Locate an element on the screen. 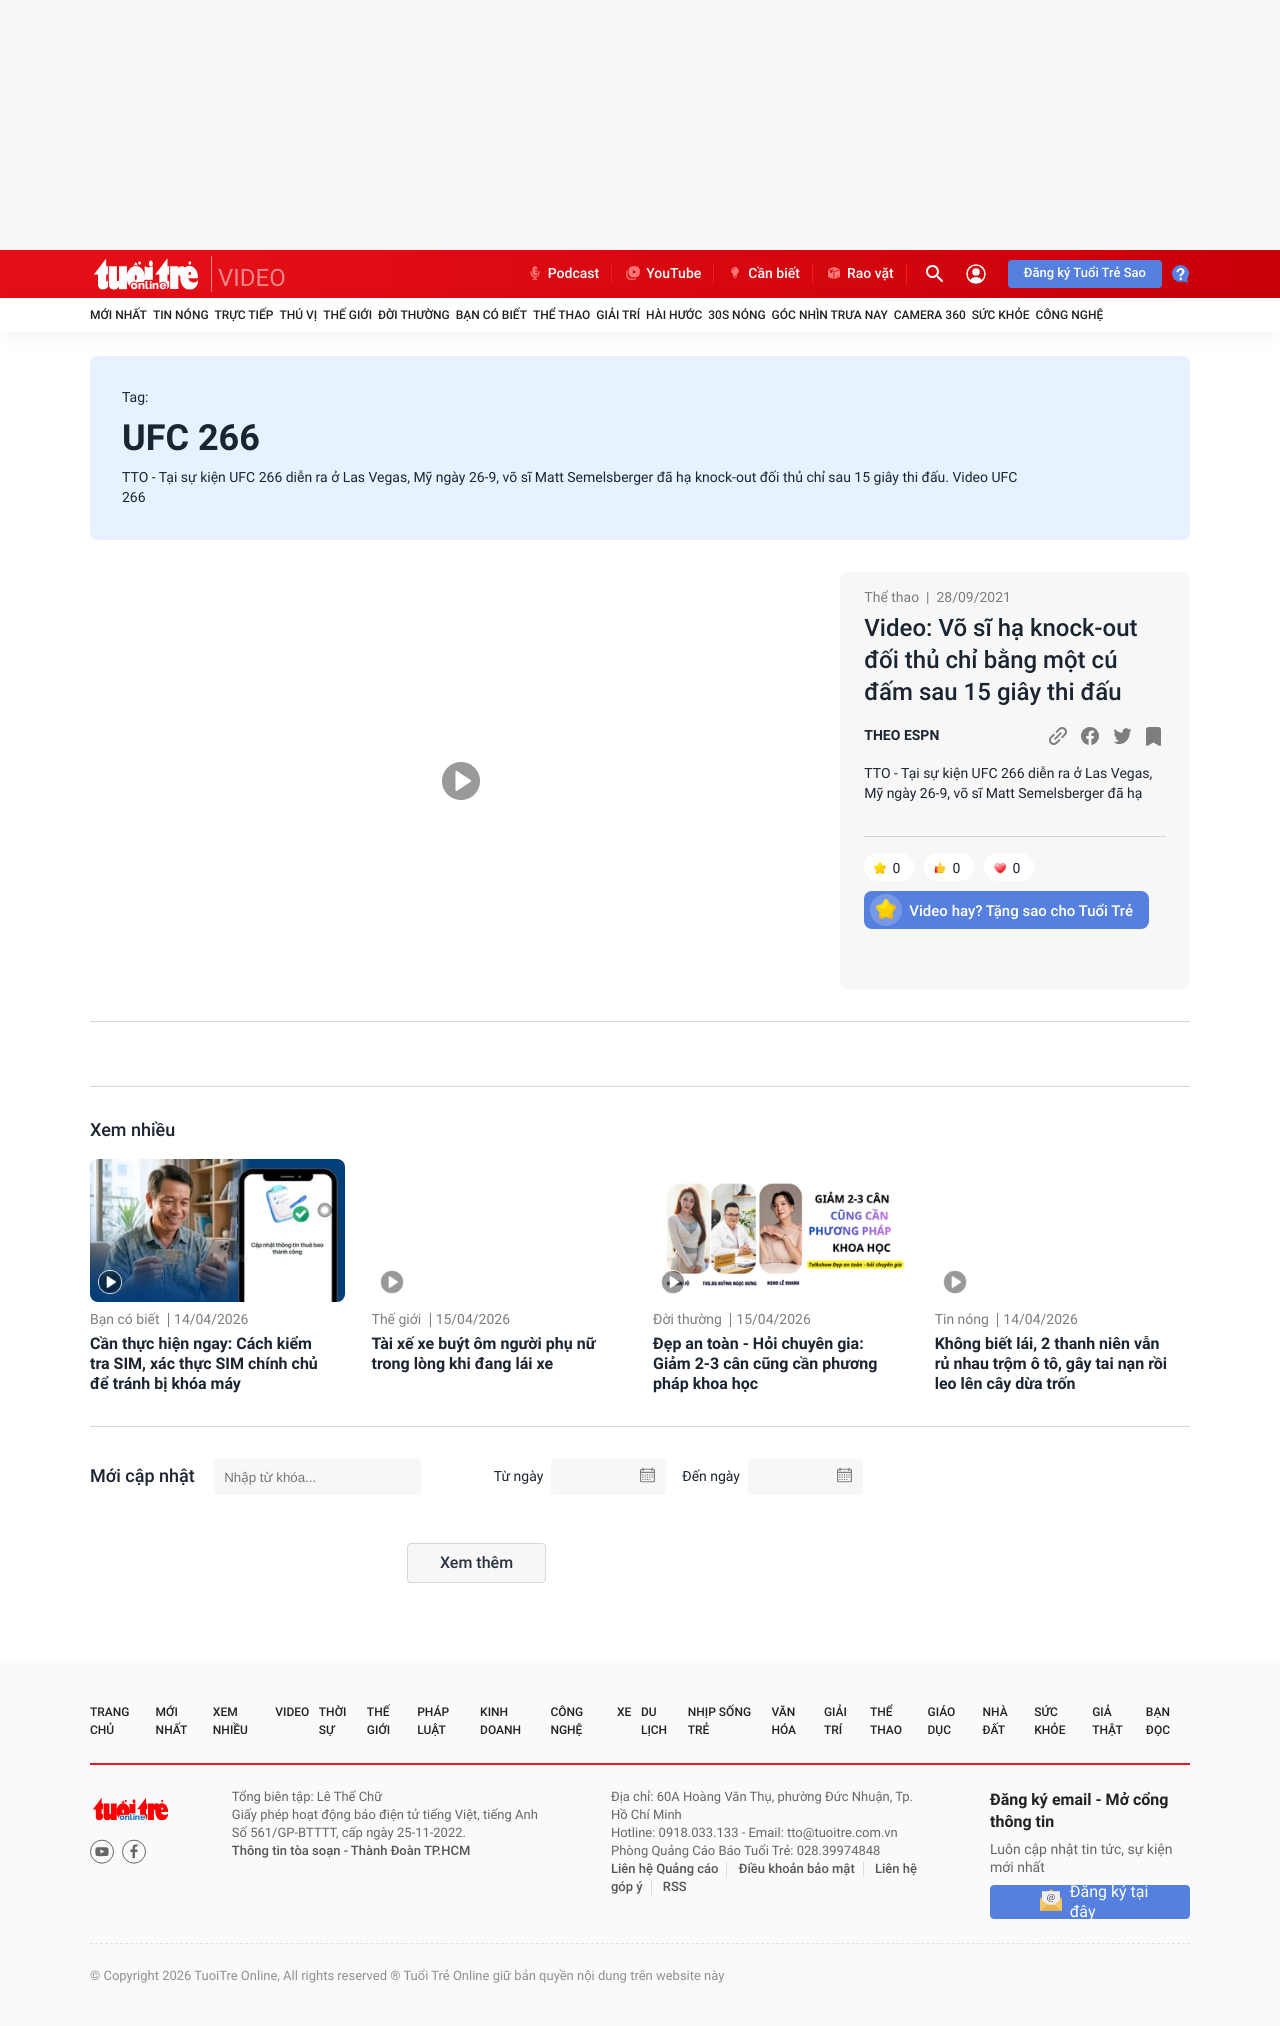 The height and width of the screenshot is (2026, 1280). Công nghệ is located at coordinates (1069, 315).